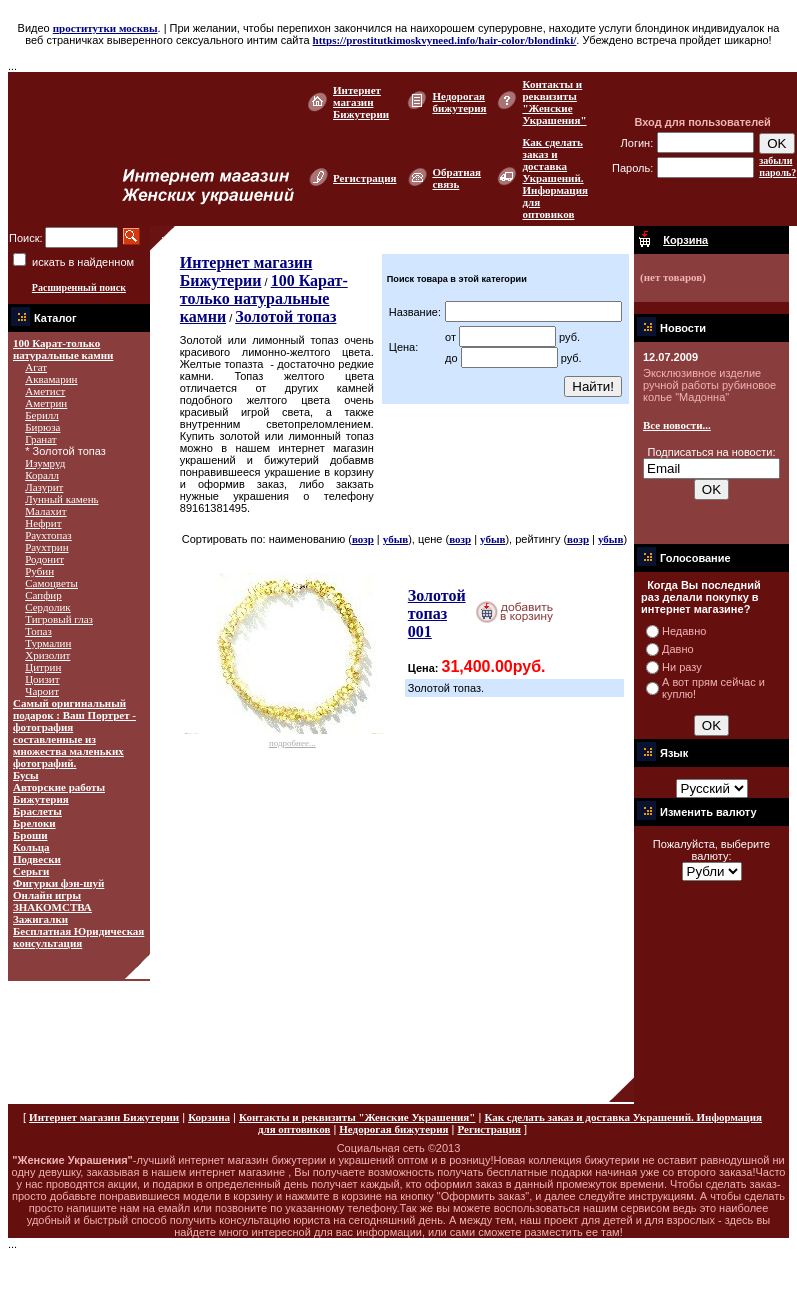 The height and width of the screenshot is (1299, 797). I want to click on убыв, so click(395, 539).